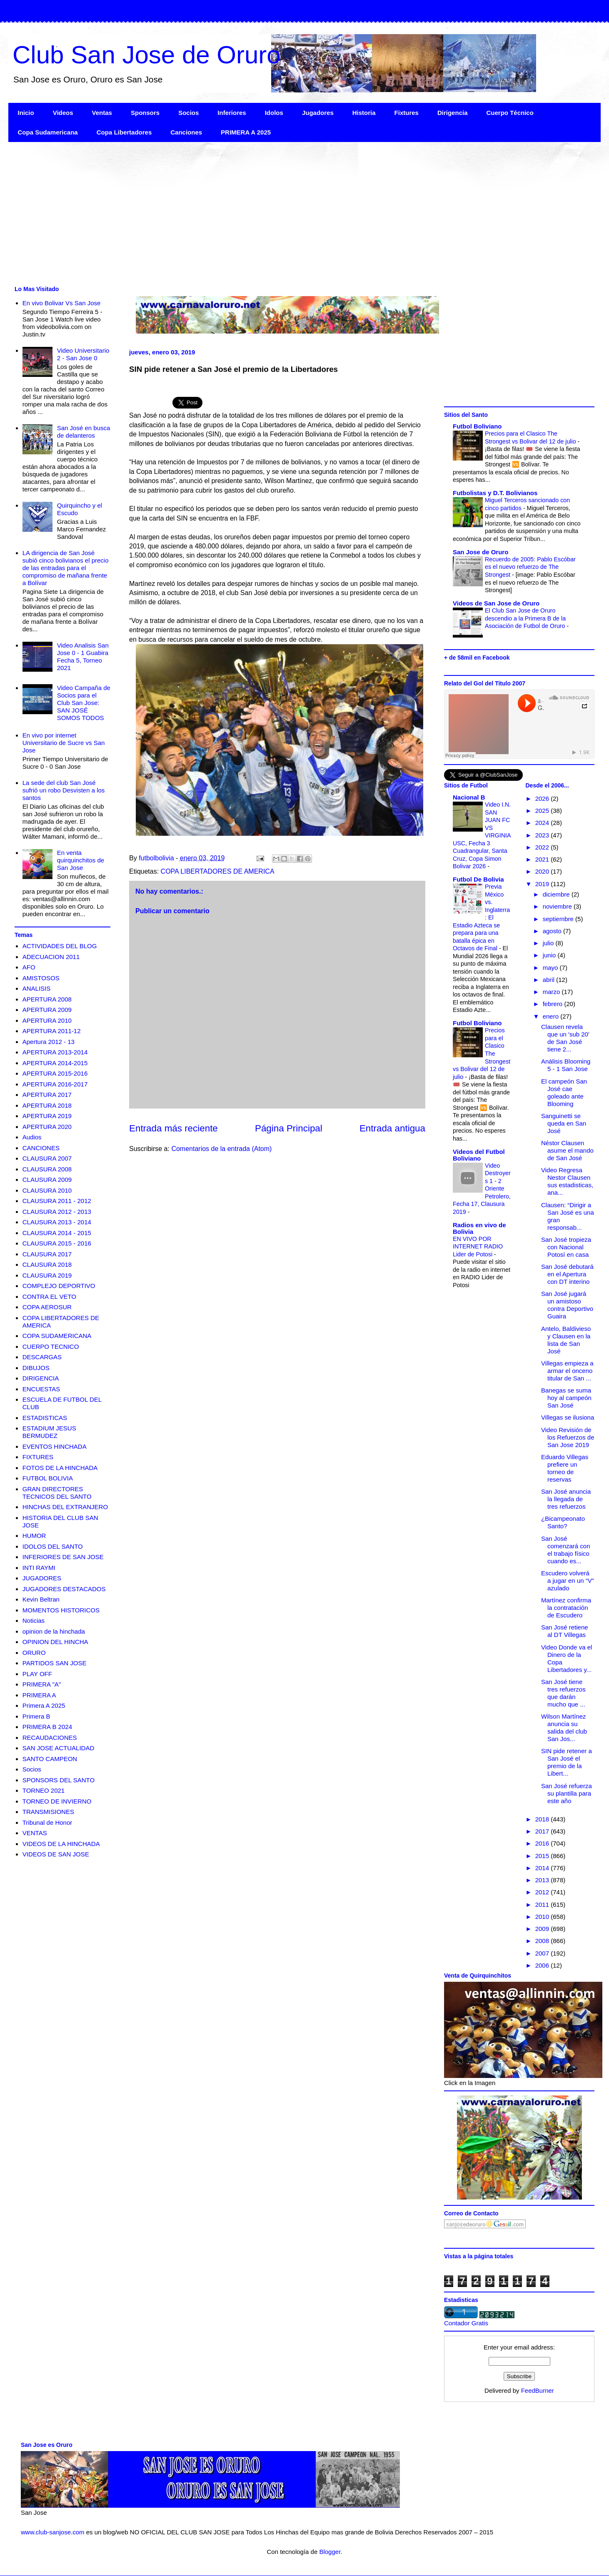  I want to click on 2007, so click(543, 1953).